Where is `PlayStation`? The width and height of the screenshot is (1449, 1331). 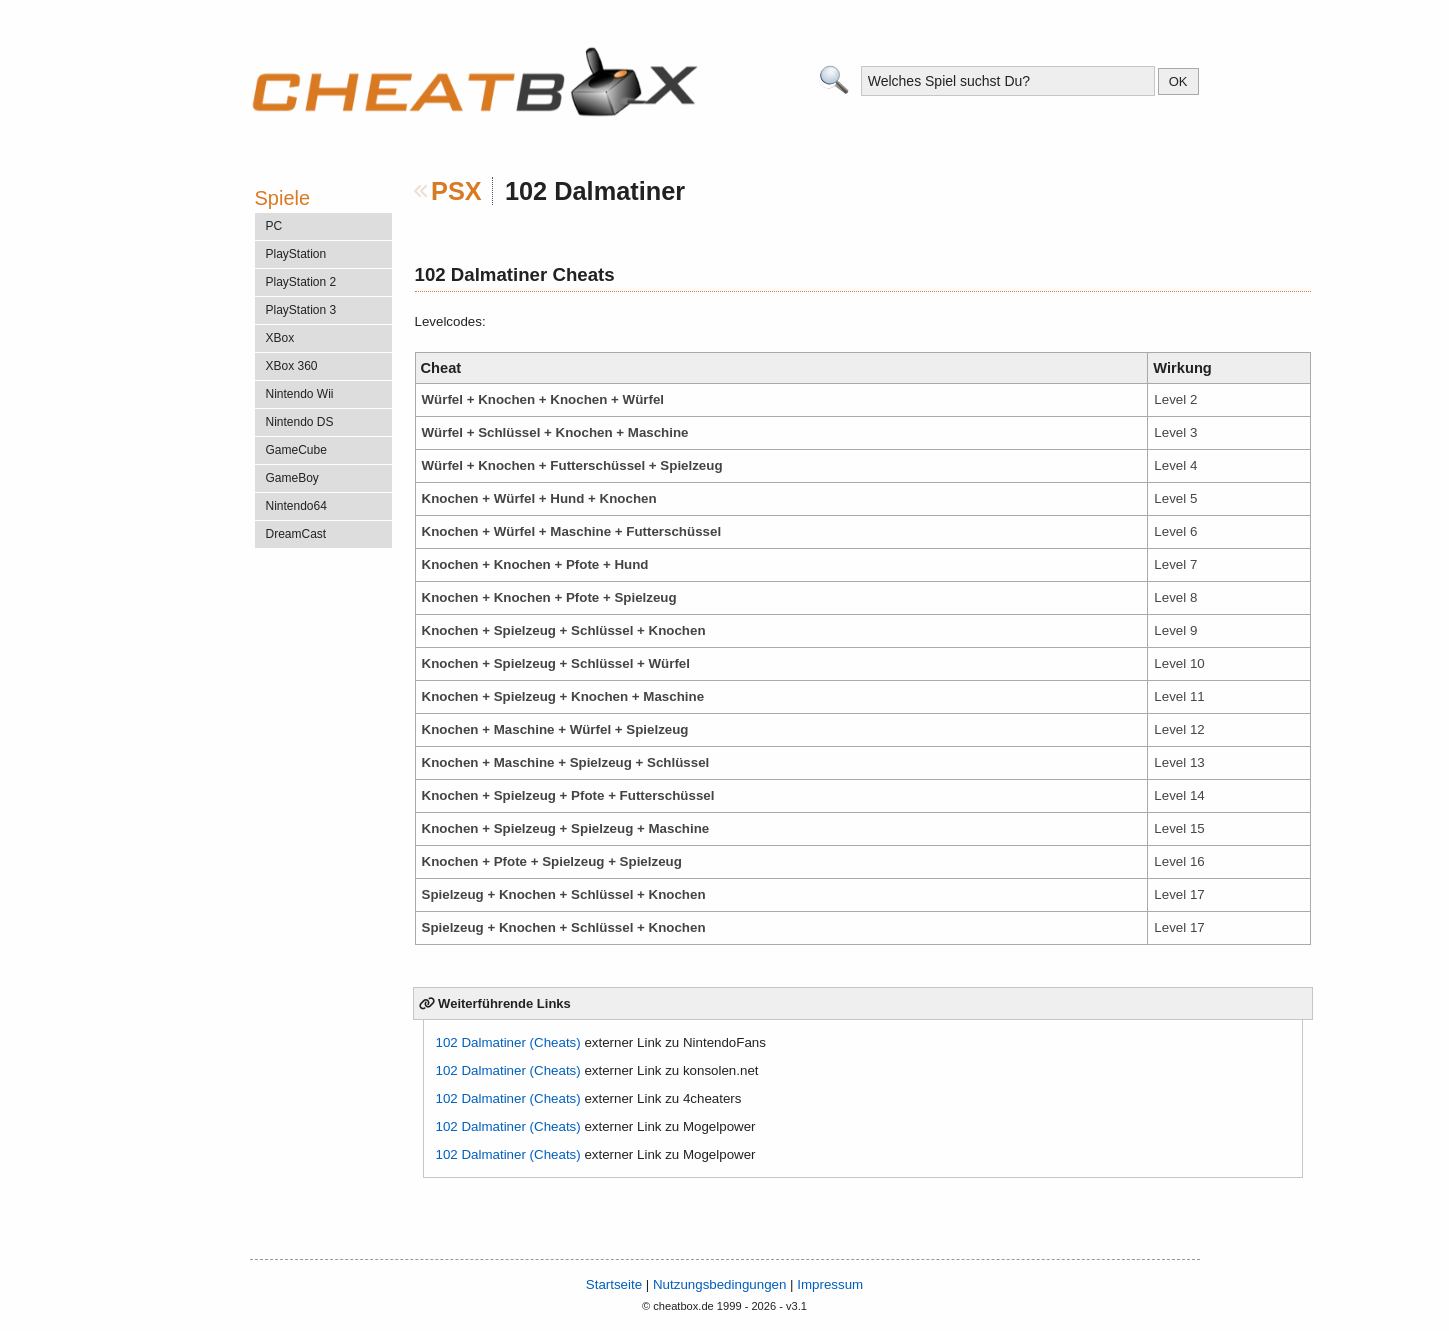 PlayStation is located at coordinates (296, 254).